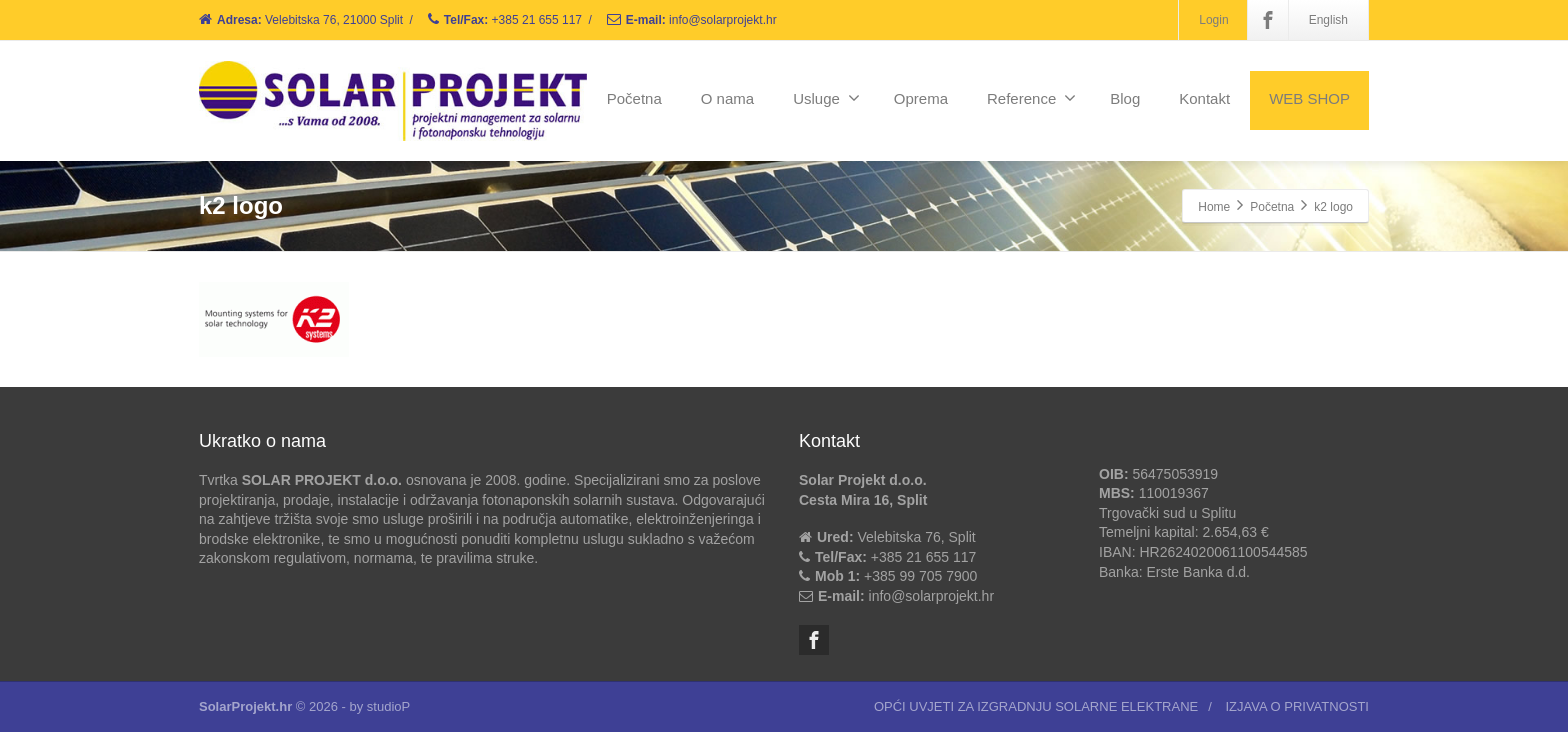  I want to click on Blog, so click(1125, 98).